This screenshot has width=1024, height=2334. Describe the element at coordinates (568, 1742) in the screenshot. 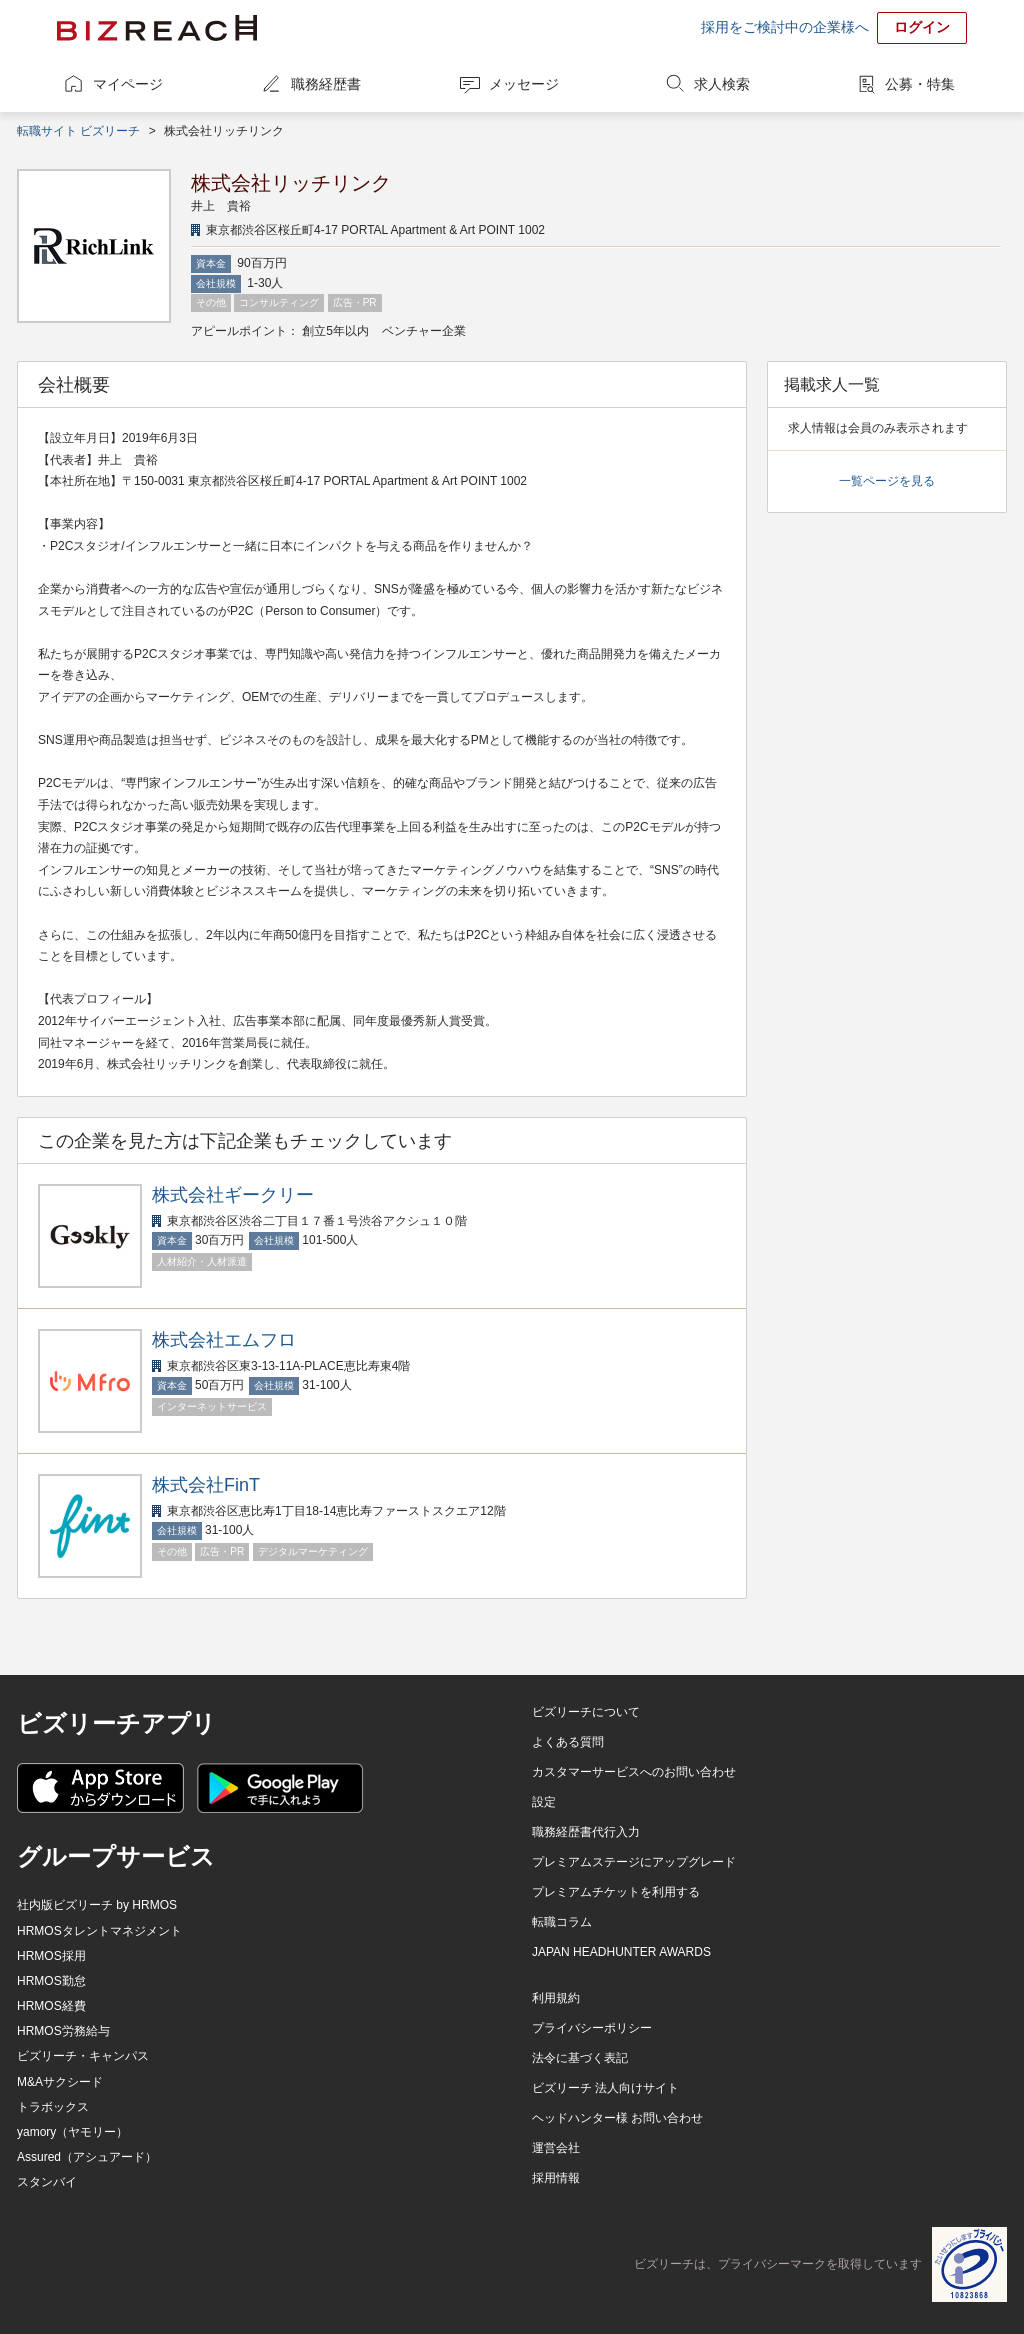

I see `よくある質問` at that location.